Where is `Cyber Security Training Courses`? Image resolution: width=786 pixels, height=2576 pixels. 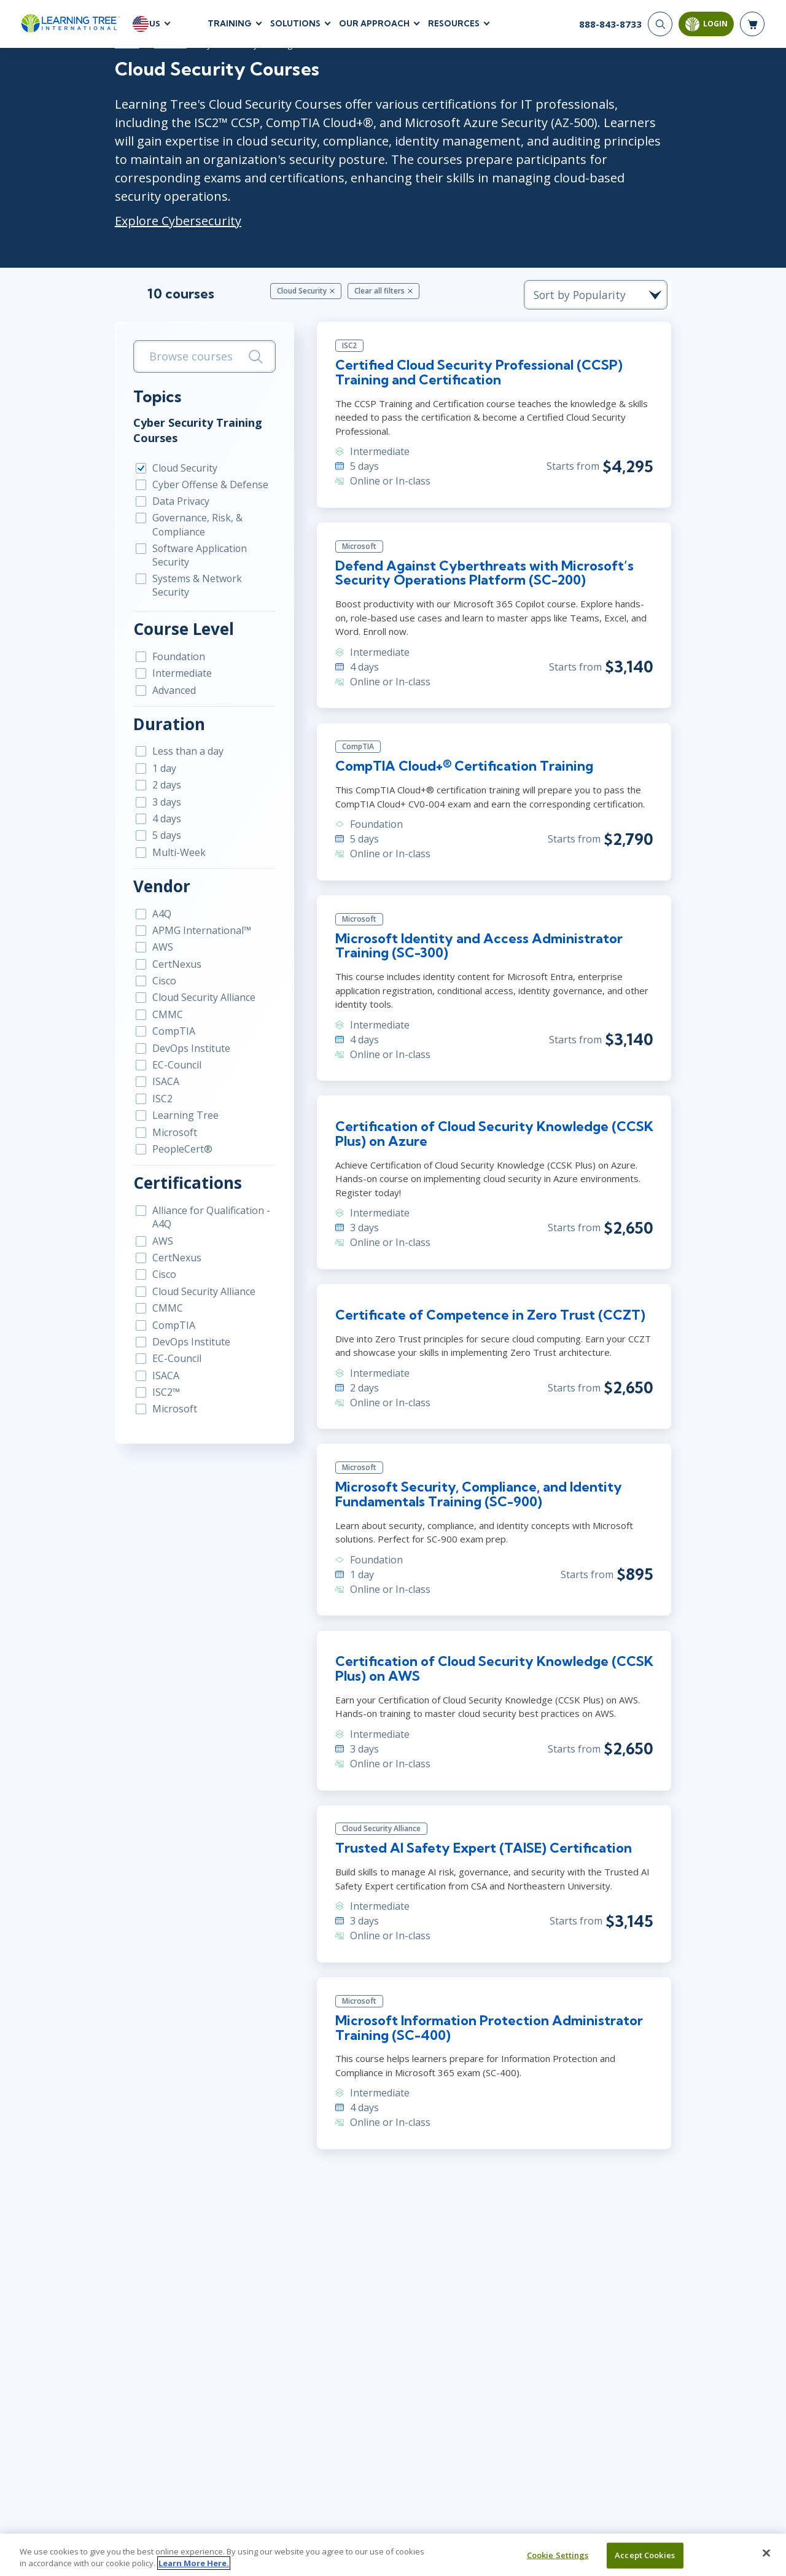 Cyber Security Training Courses is located at coordinates (187, 412).